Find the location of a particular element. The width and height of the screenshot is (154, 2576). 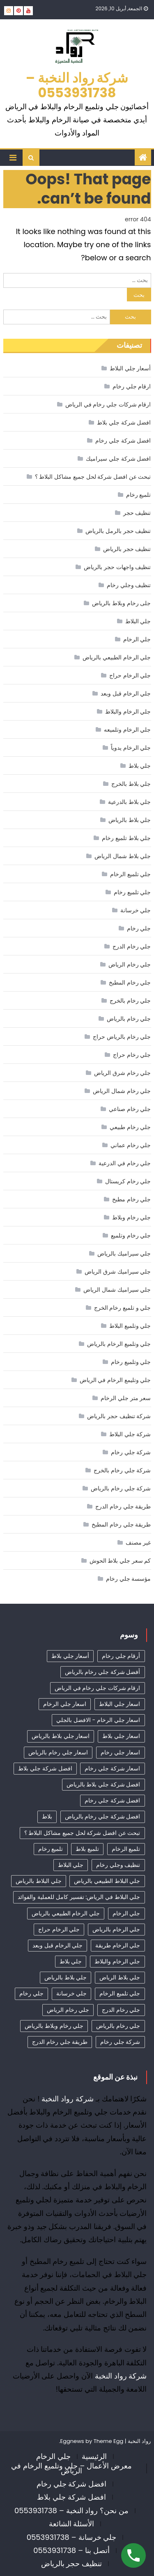

جلي سيراميك شمال الرياض is located at coordinates (117, 1290).